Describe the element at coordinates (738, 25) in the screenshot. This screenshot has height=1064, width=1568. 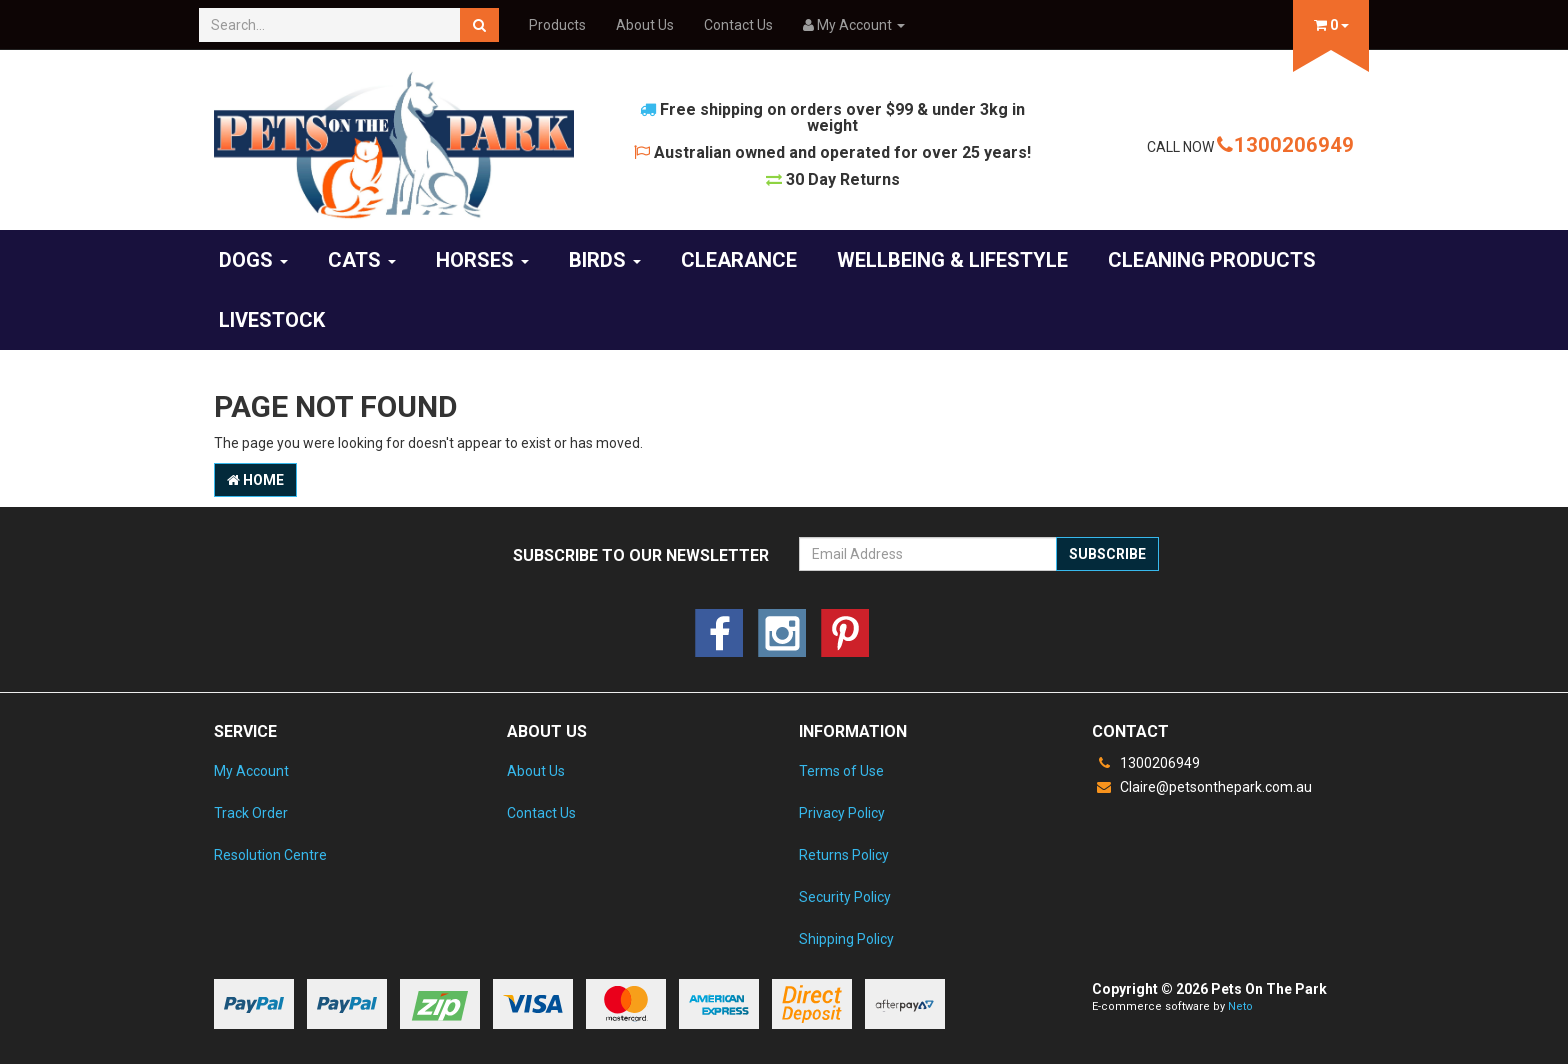
I see `Contact Us` at that location.